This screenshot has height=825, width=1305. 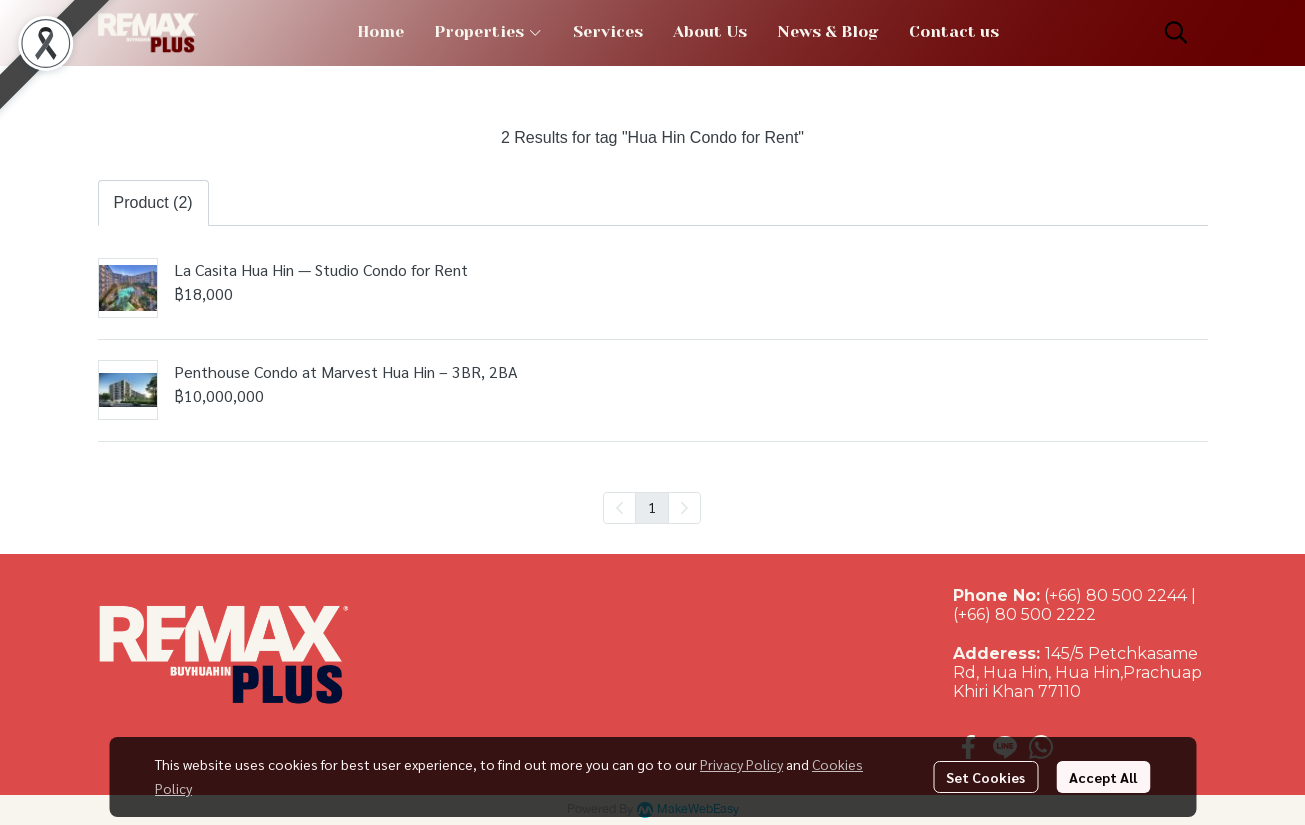 I want to click on Privacy Policy, so click(x=741, y=764).